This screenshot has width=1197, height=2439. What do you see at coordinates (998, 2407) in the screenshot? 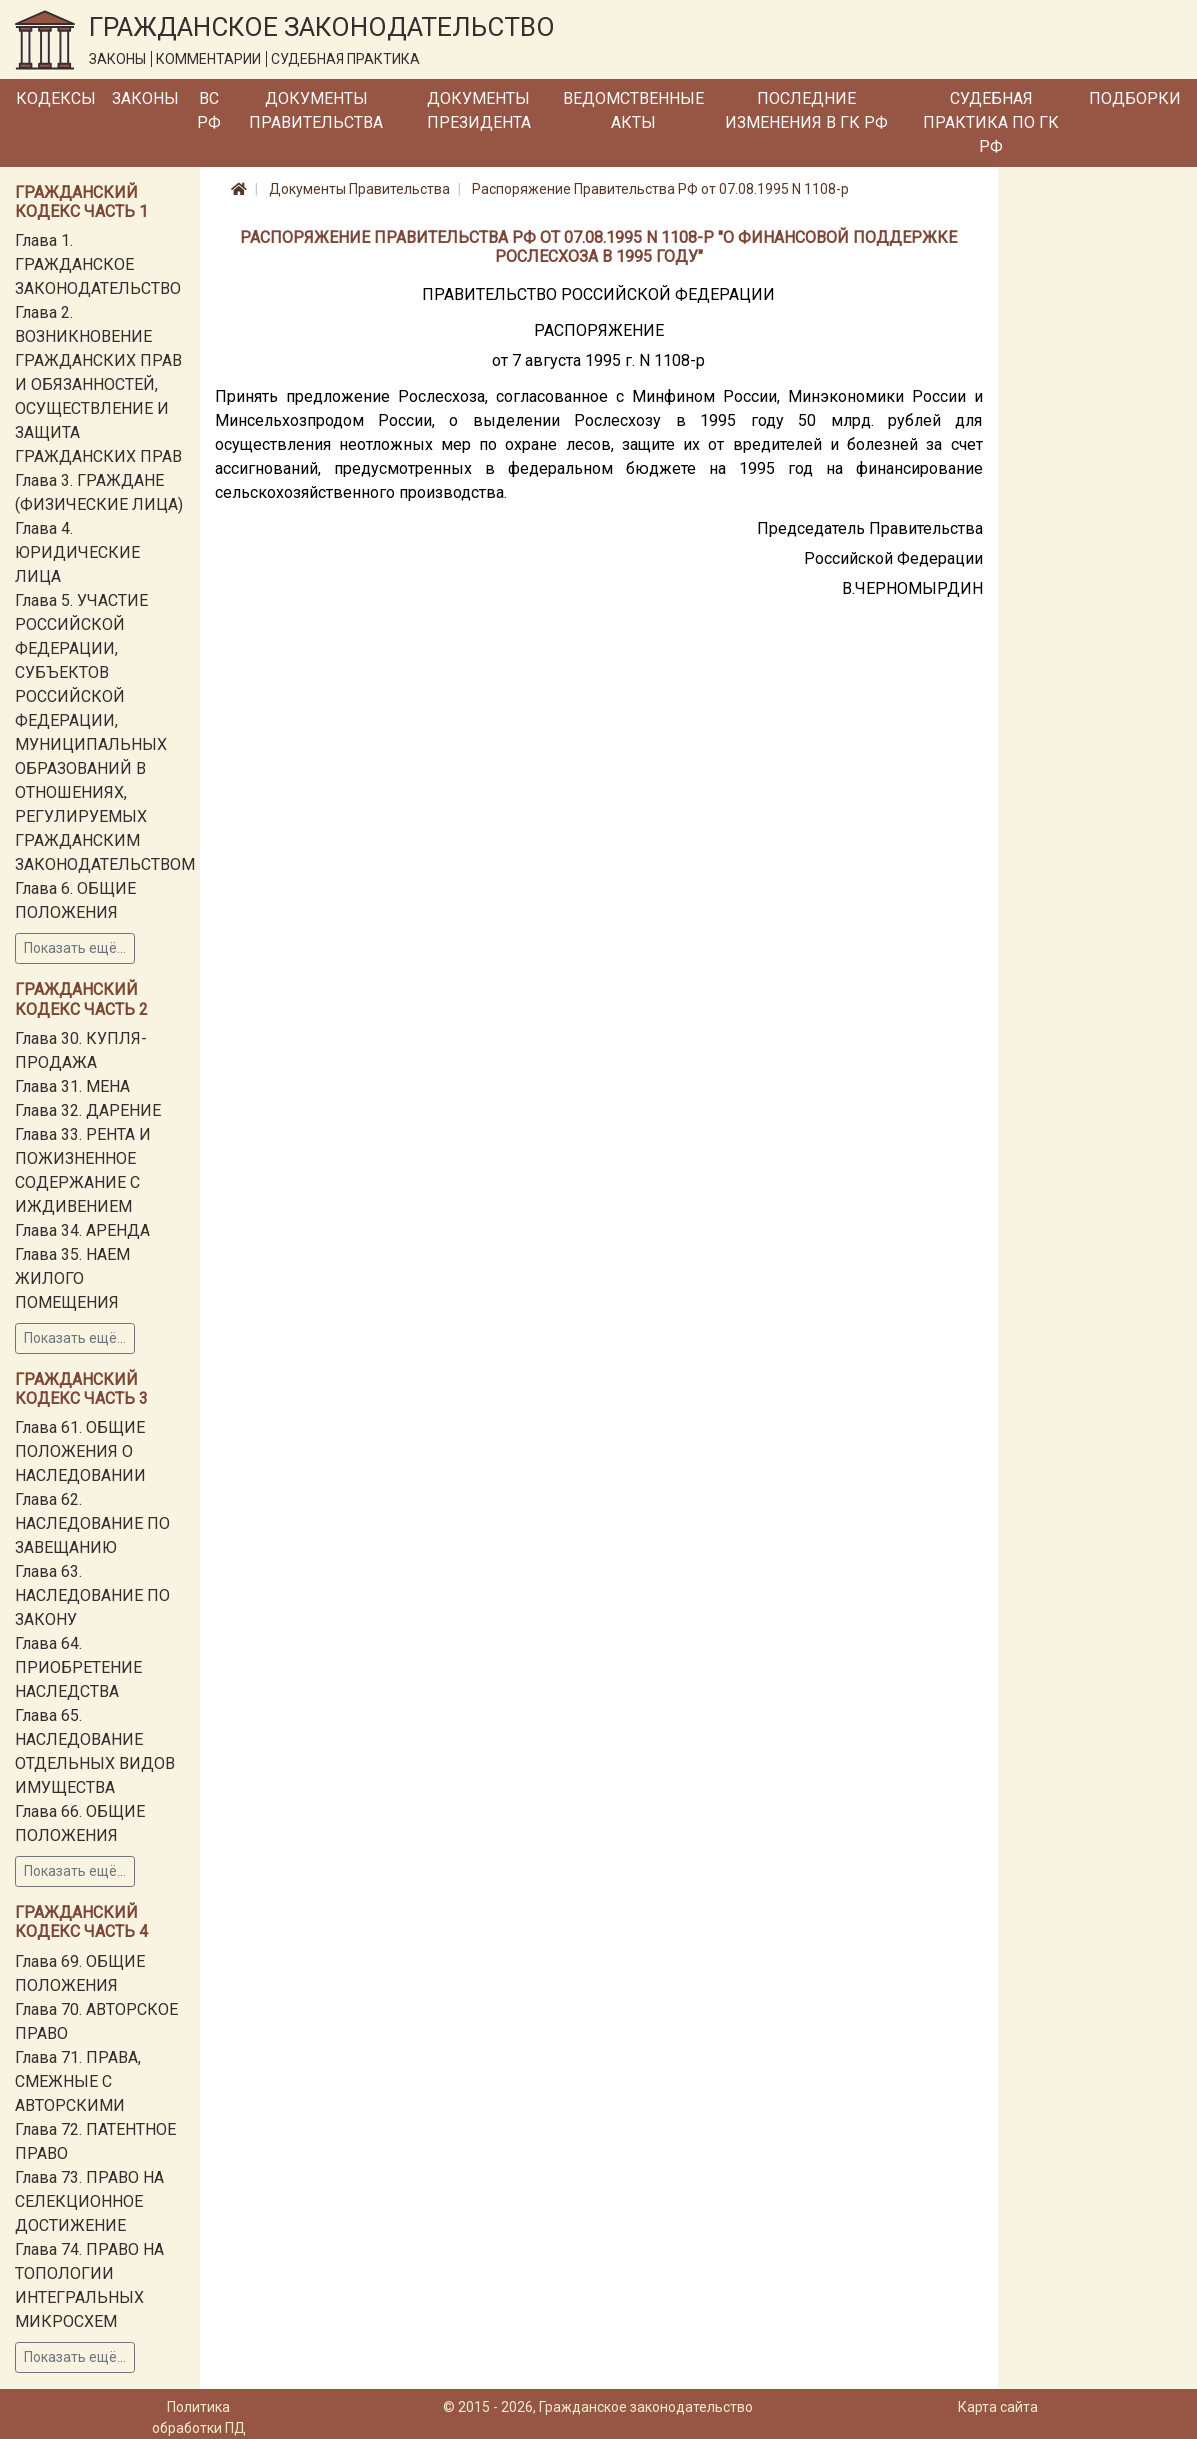
I see `Карта сайта` at bounding box center [998, 2407].